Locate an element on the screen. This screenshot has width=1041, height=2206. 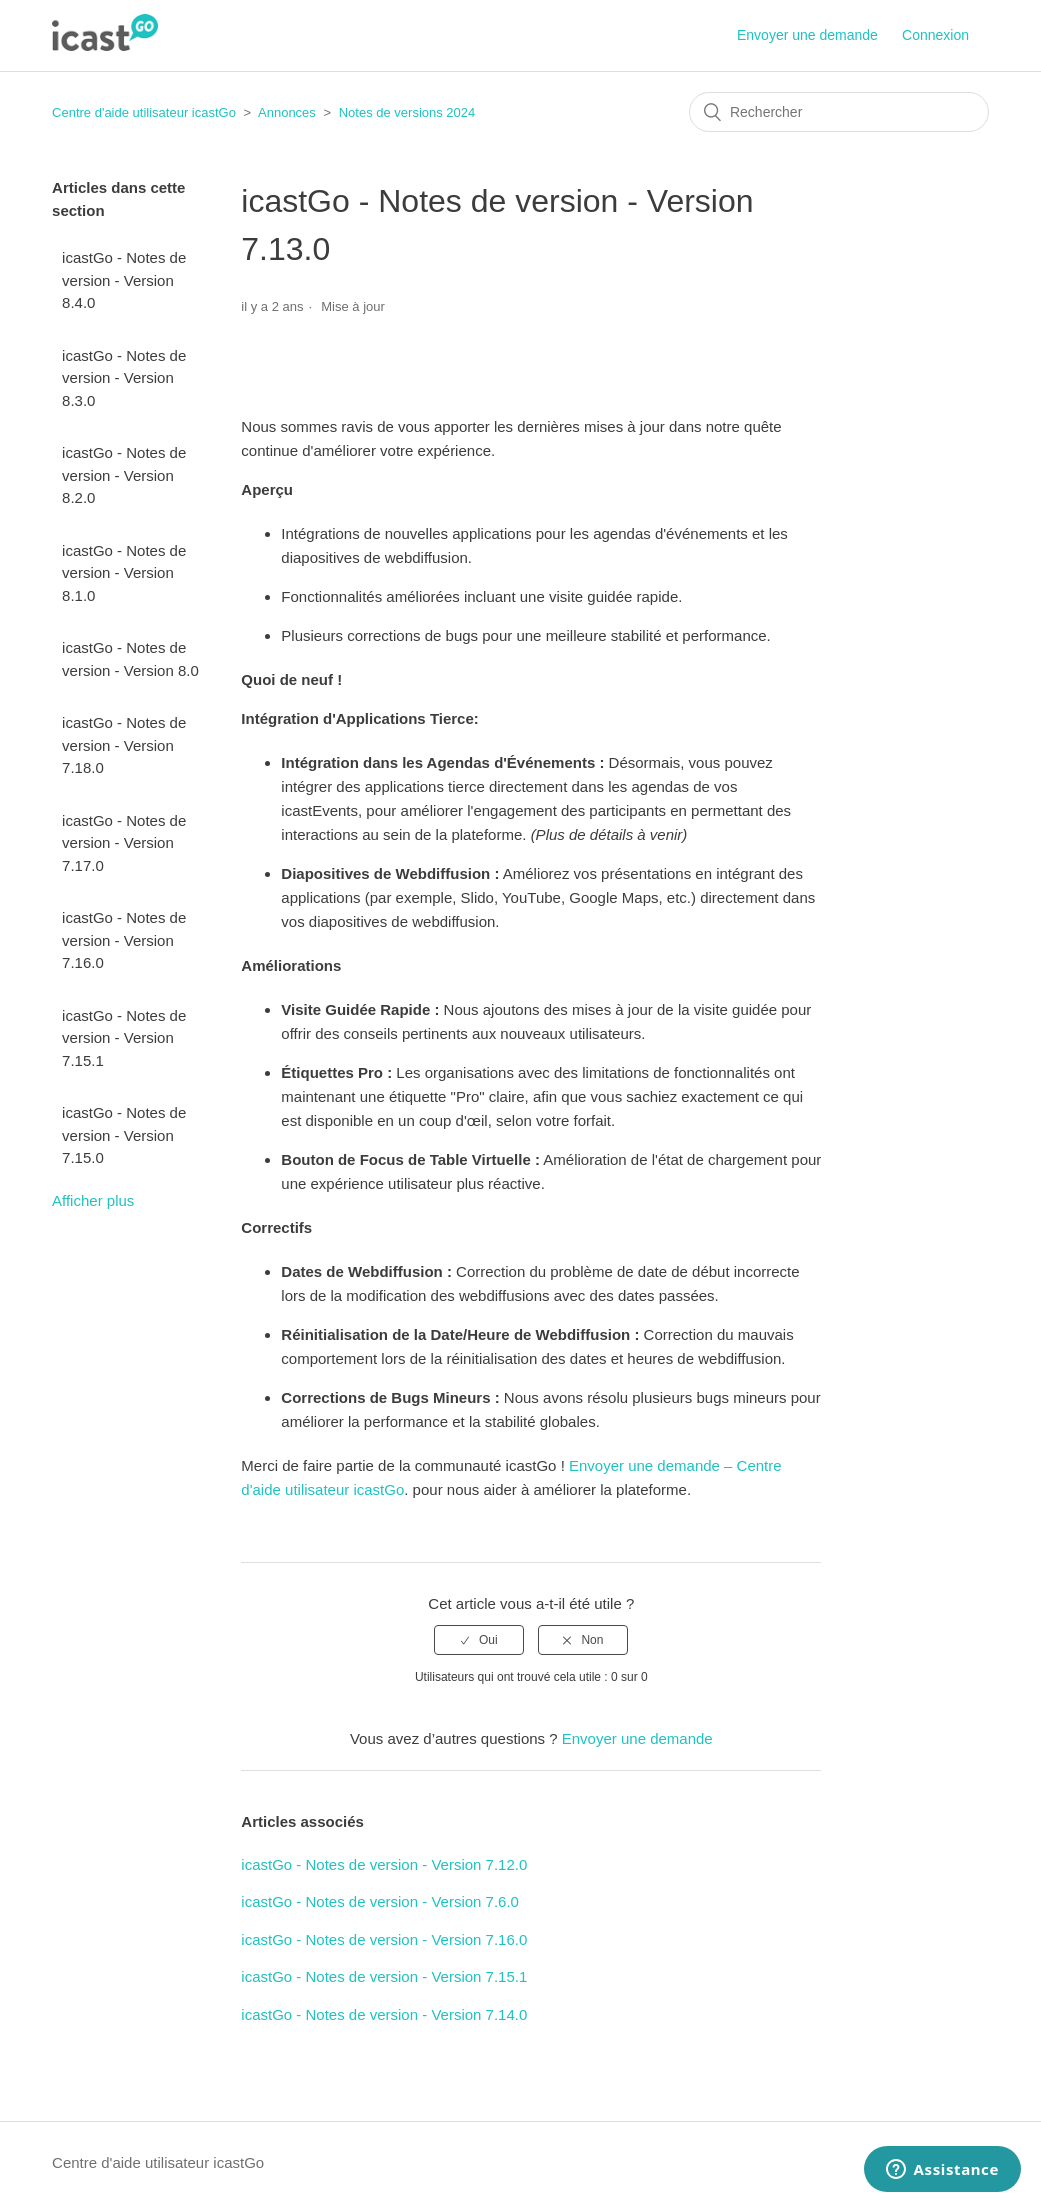
Centre d'aide utilisateur icastGo is located at coordinates (144, 112).